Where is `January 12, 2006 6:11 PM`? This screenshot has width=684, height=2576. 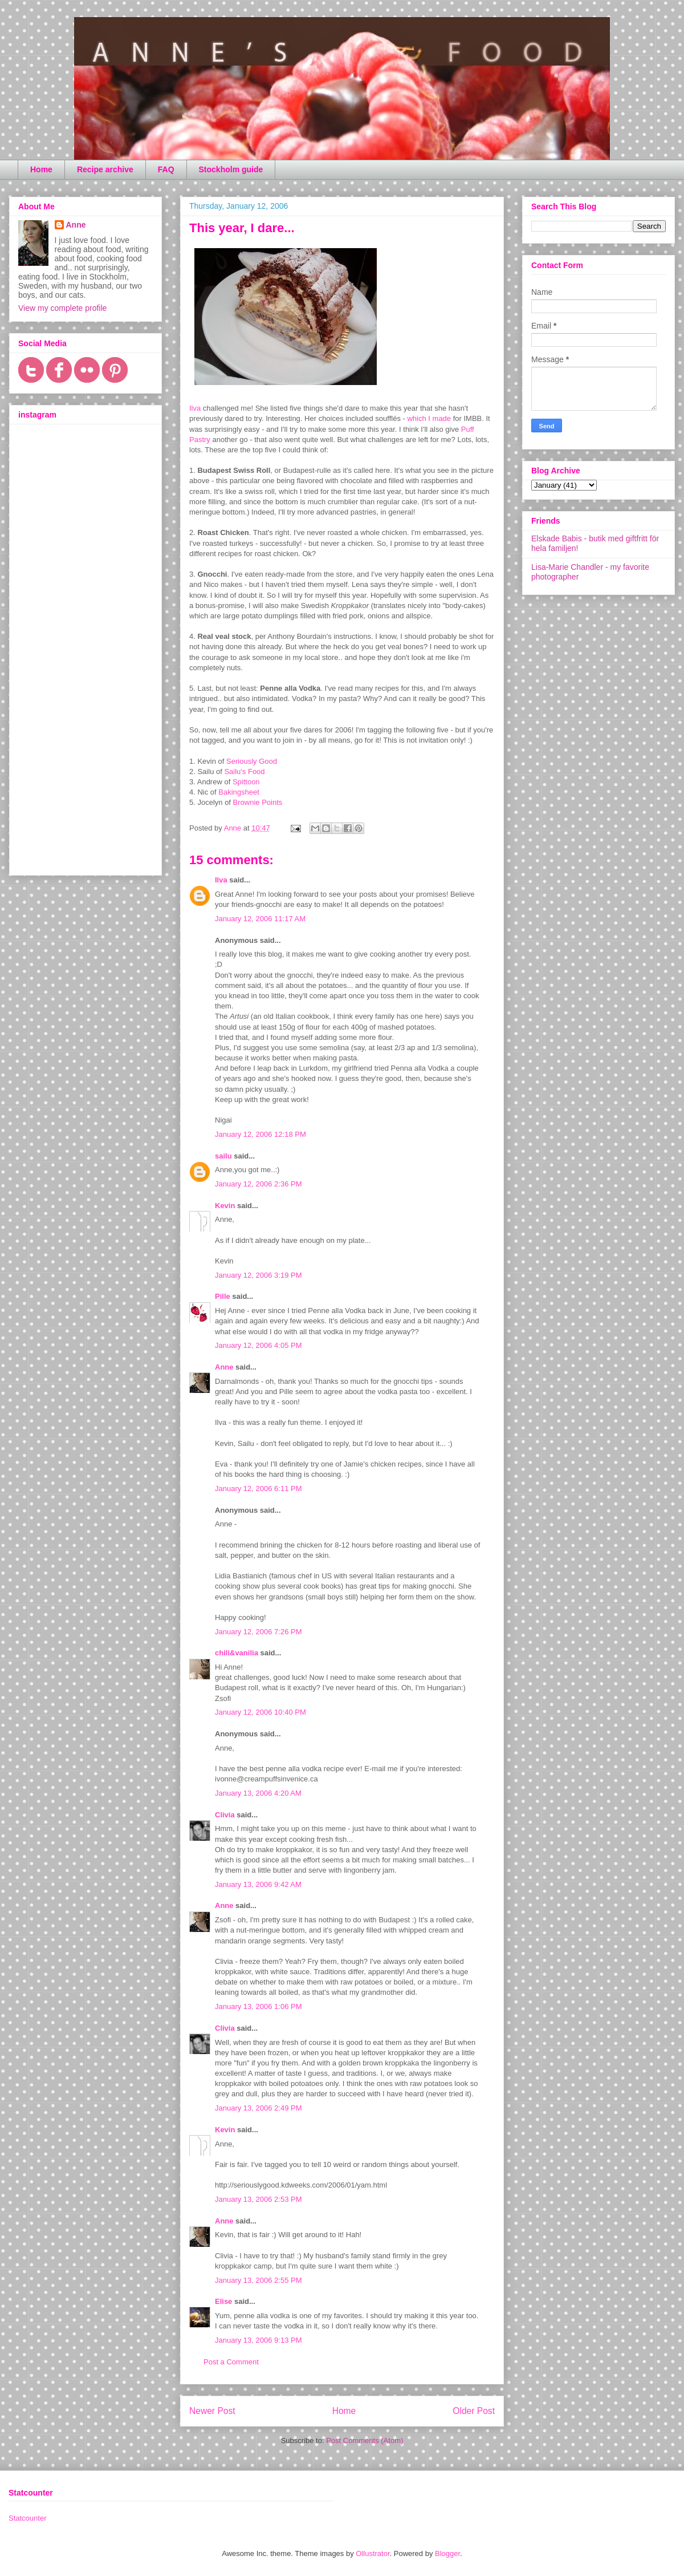 January 12, 2006 6:11 PM is located at coordinates (258, 1488).